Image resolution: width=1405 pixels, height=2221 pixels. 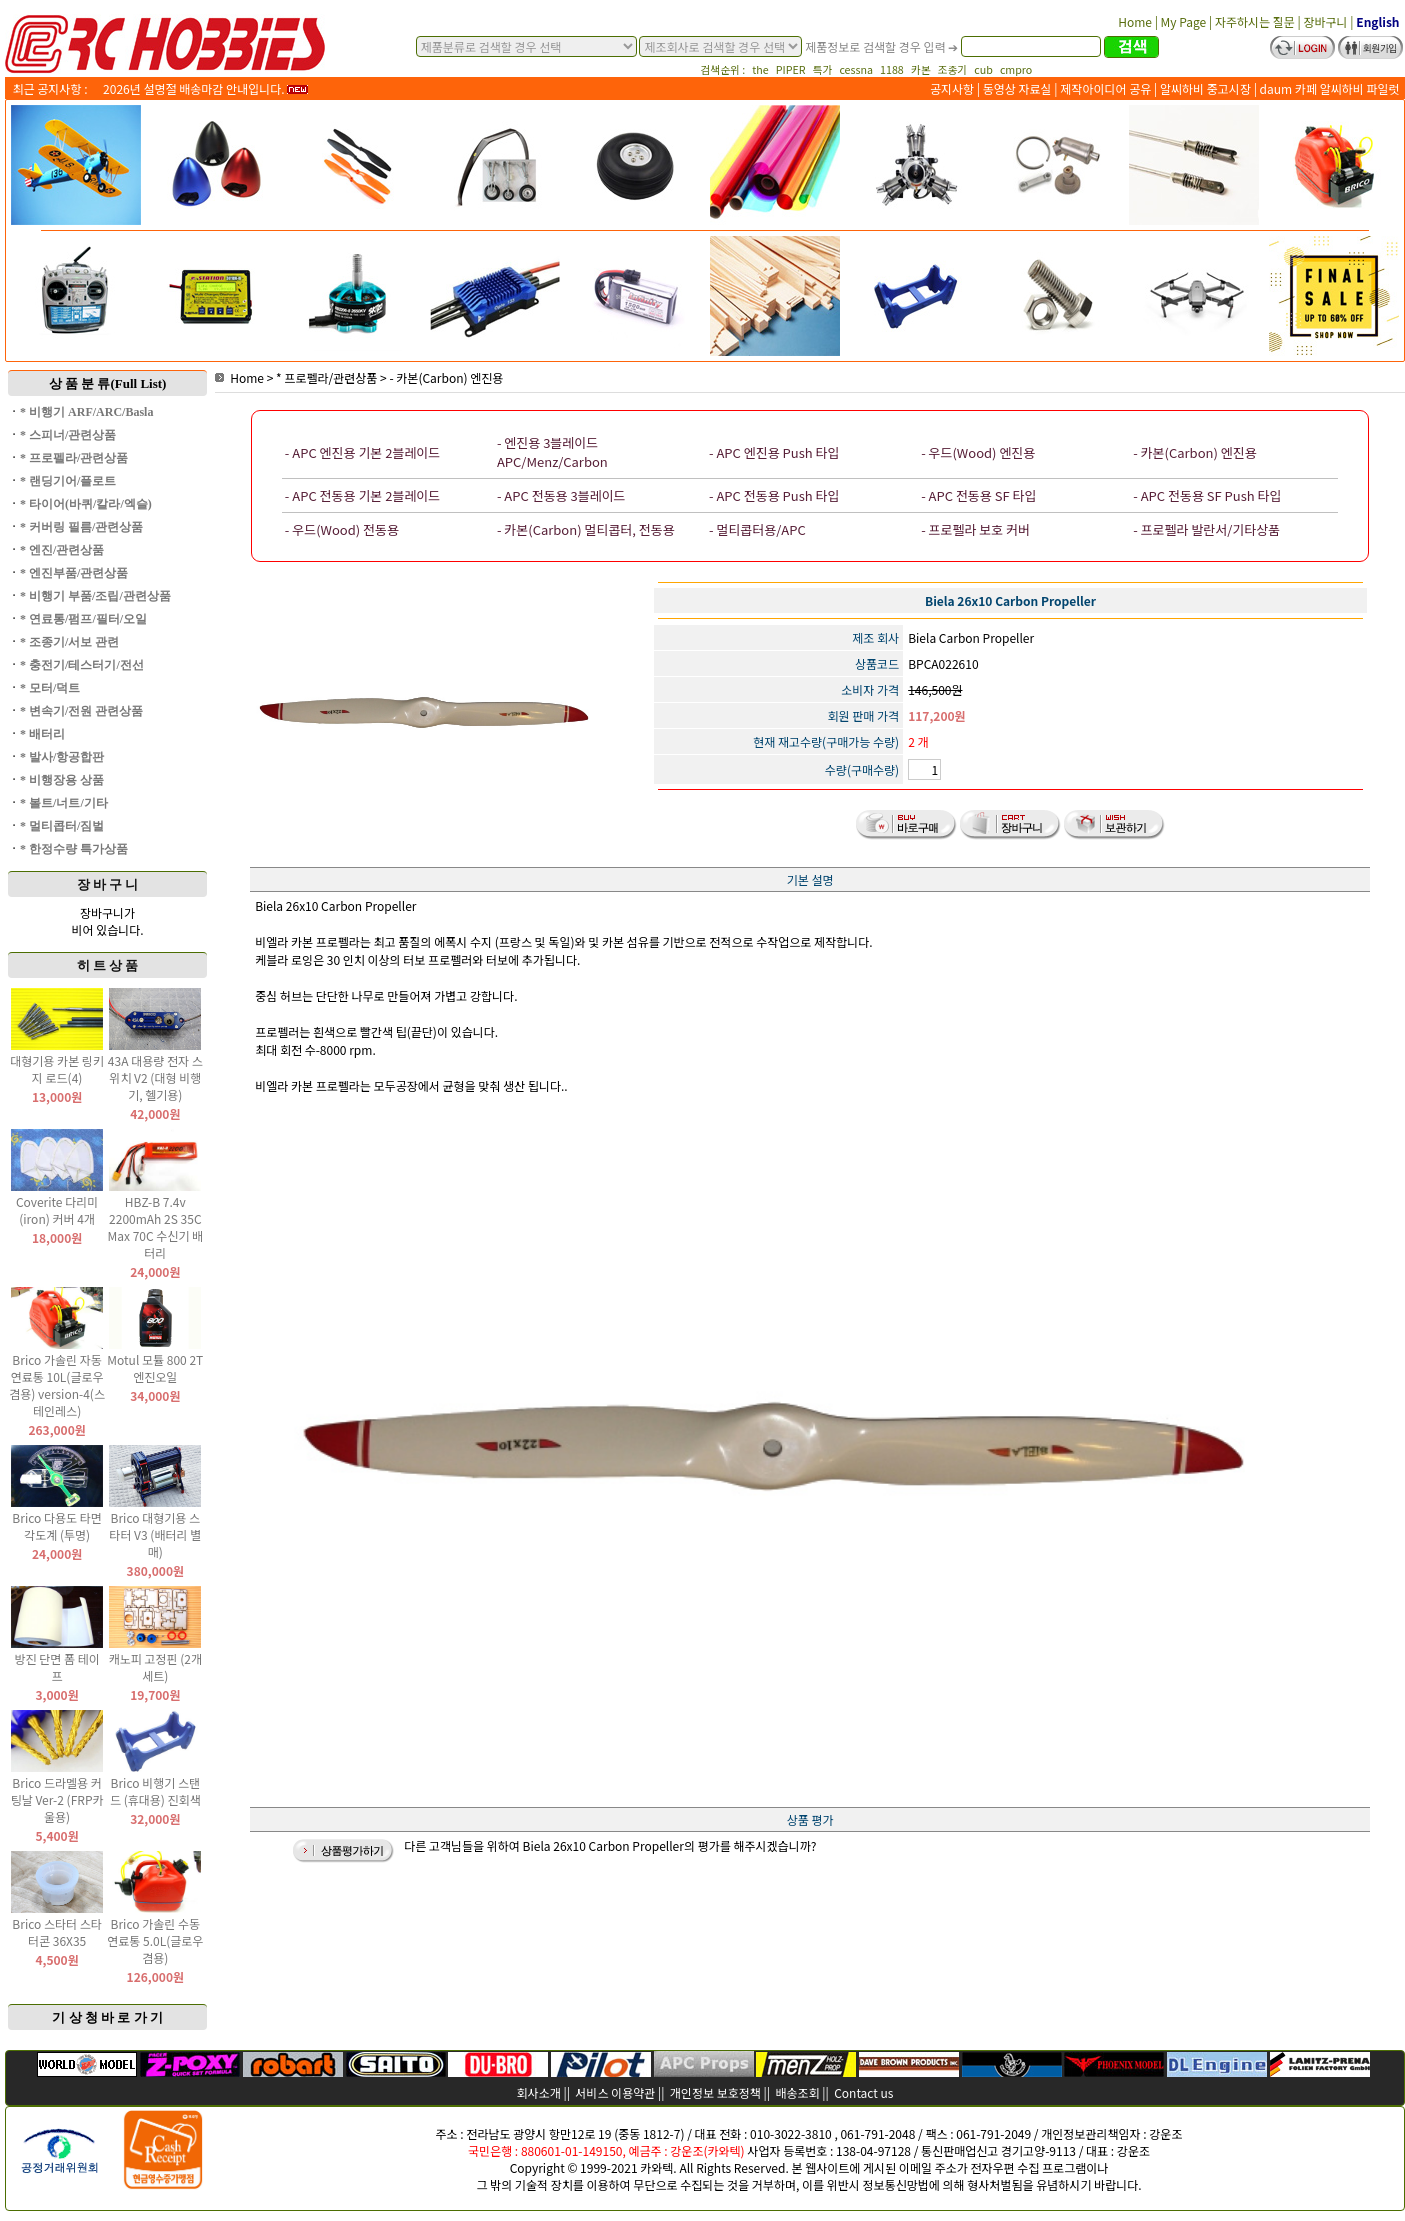 I want to click on 기 상 청 바 로 가 기, so click(x=107, y=2017).